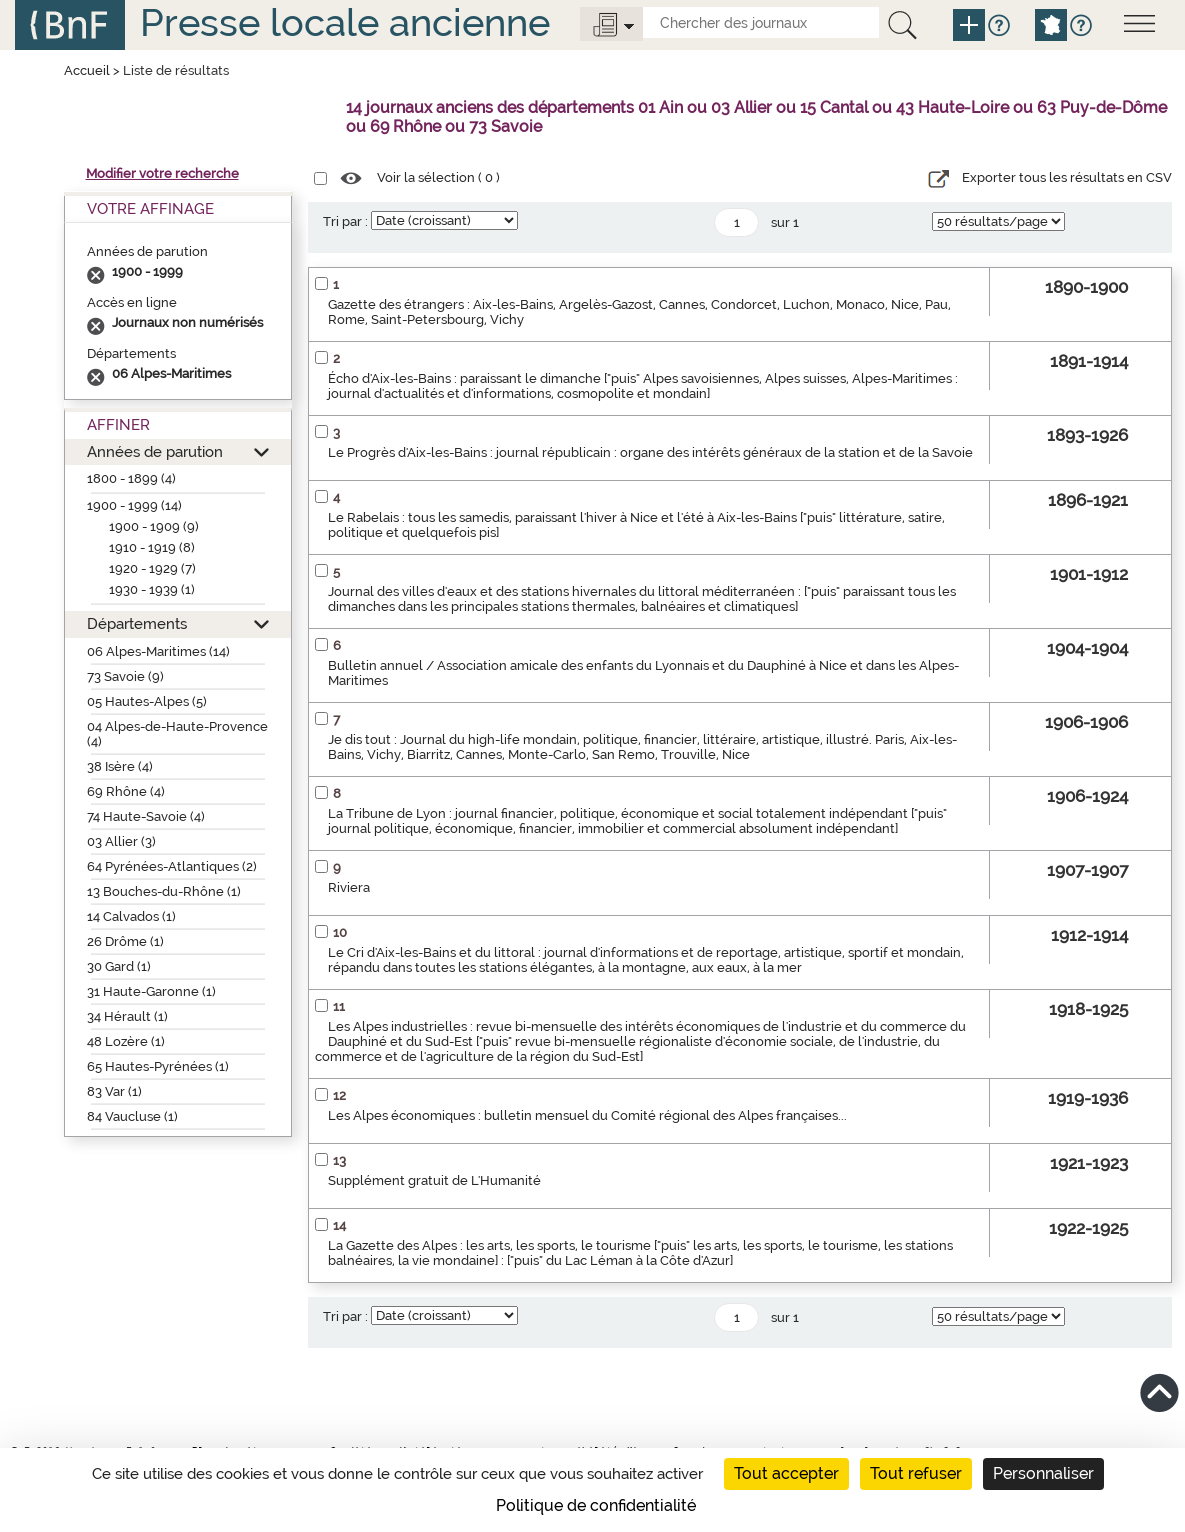 The height and width of the screenshot is (1532, 1185). What do you see at coordinates (434, 1180) in the screenshot?
I see `Supplément gratuit de L'Humanité` at bounding box center [434, 1180].